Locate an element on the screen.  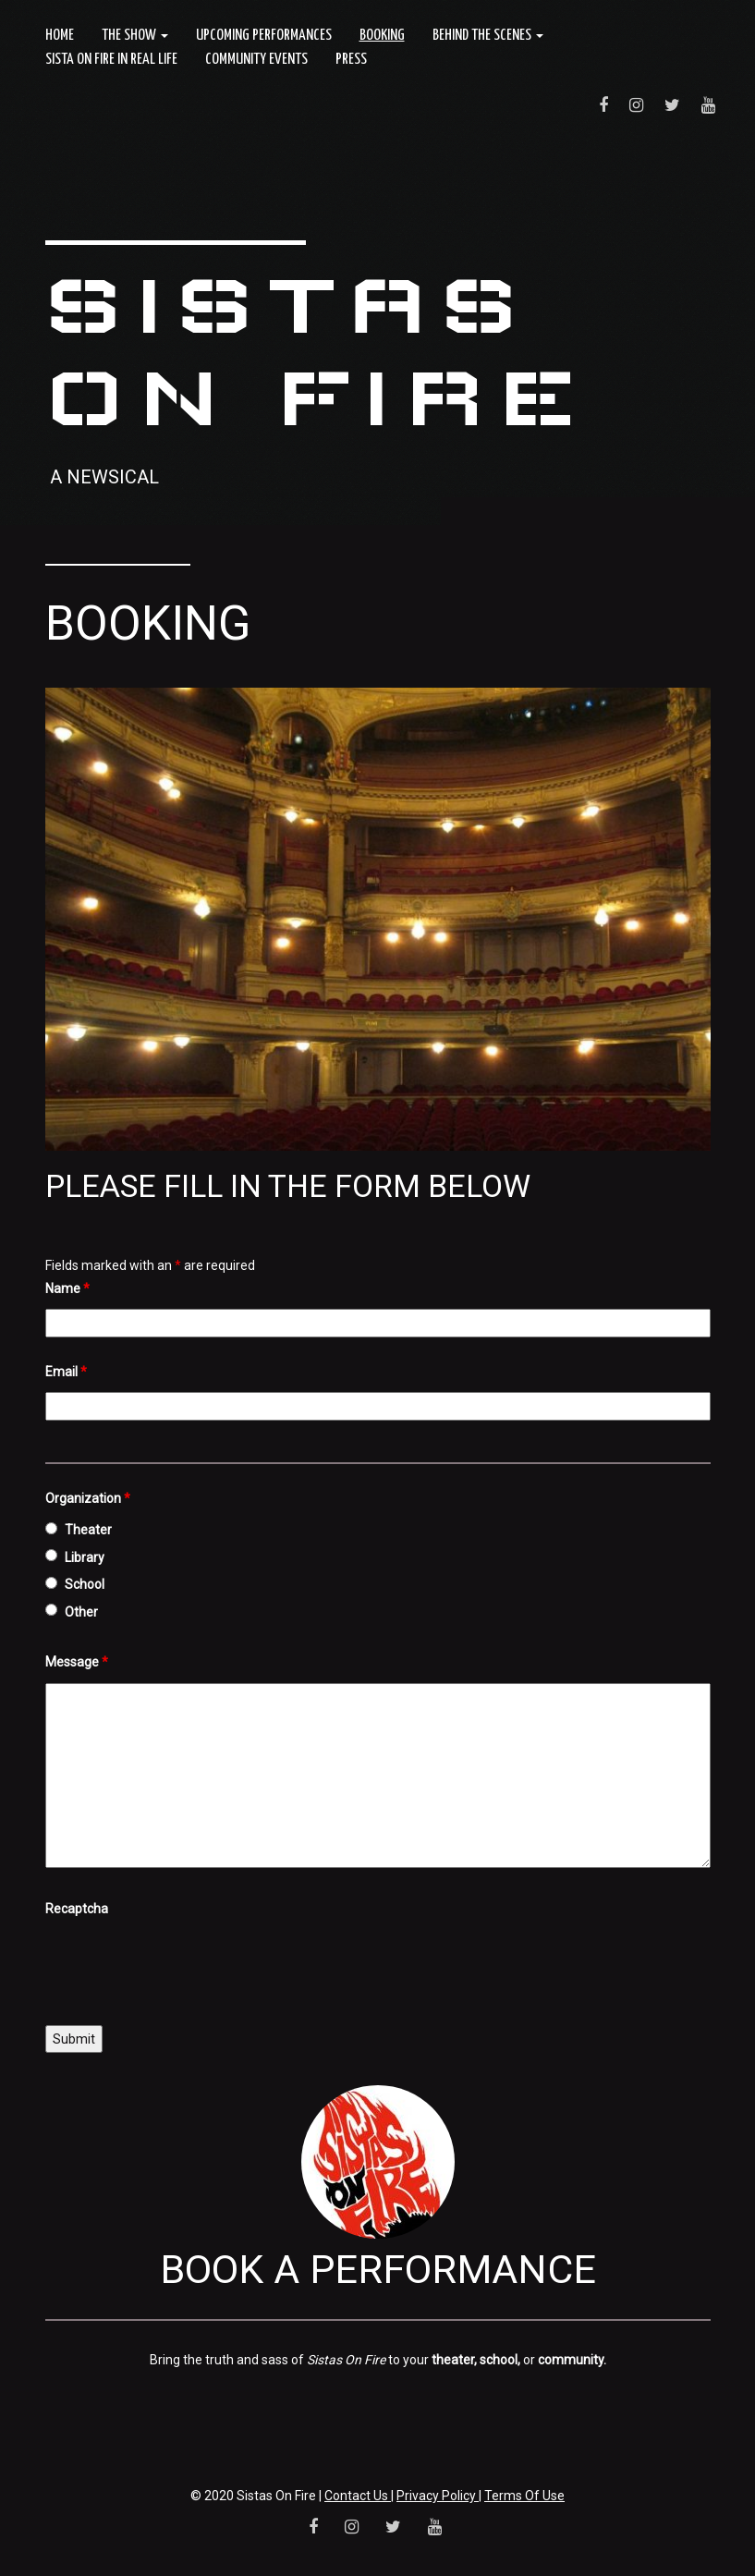
Terms Of Use is located at coordinates (524, 2495).